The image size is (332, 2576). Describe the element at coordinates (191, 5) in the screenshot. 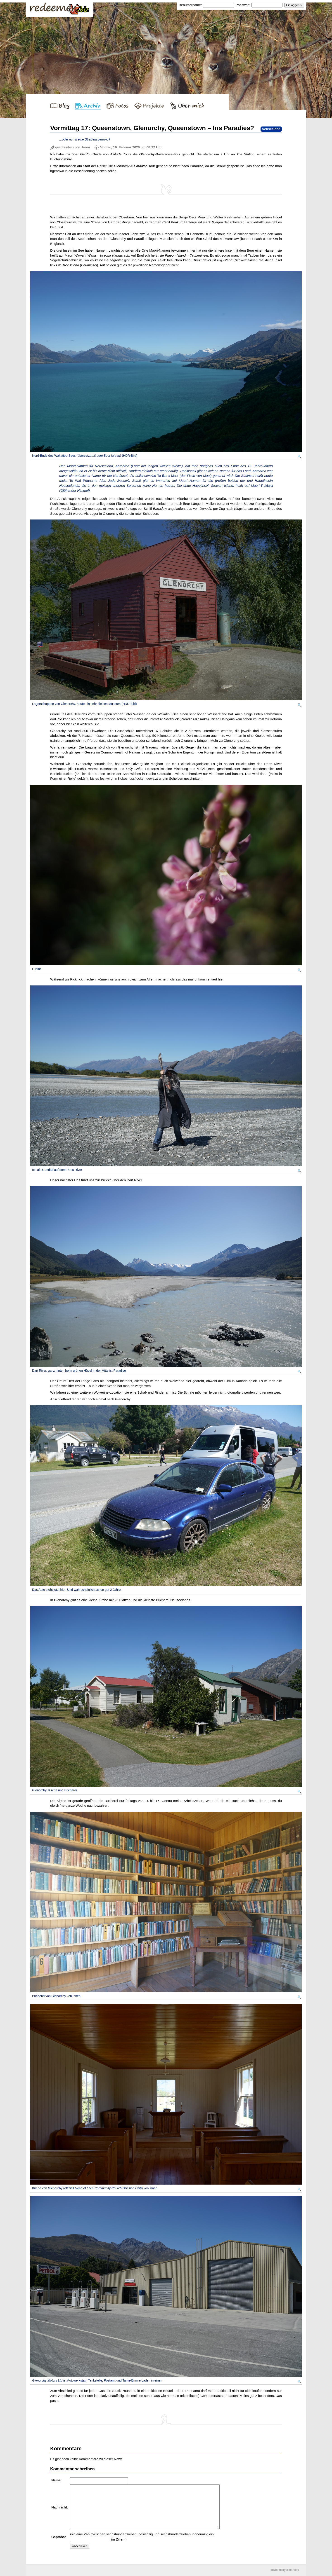

I see `Benutzername:` at that location.